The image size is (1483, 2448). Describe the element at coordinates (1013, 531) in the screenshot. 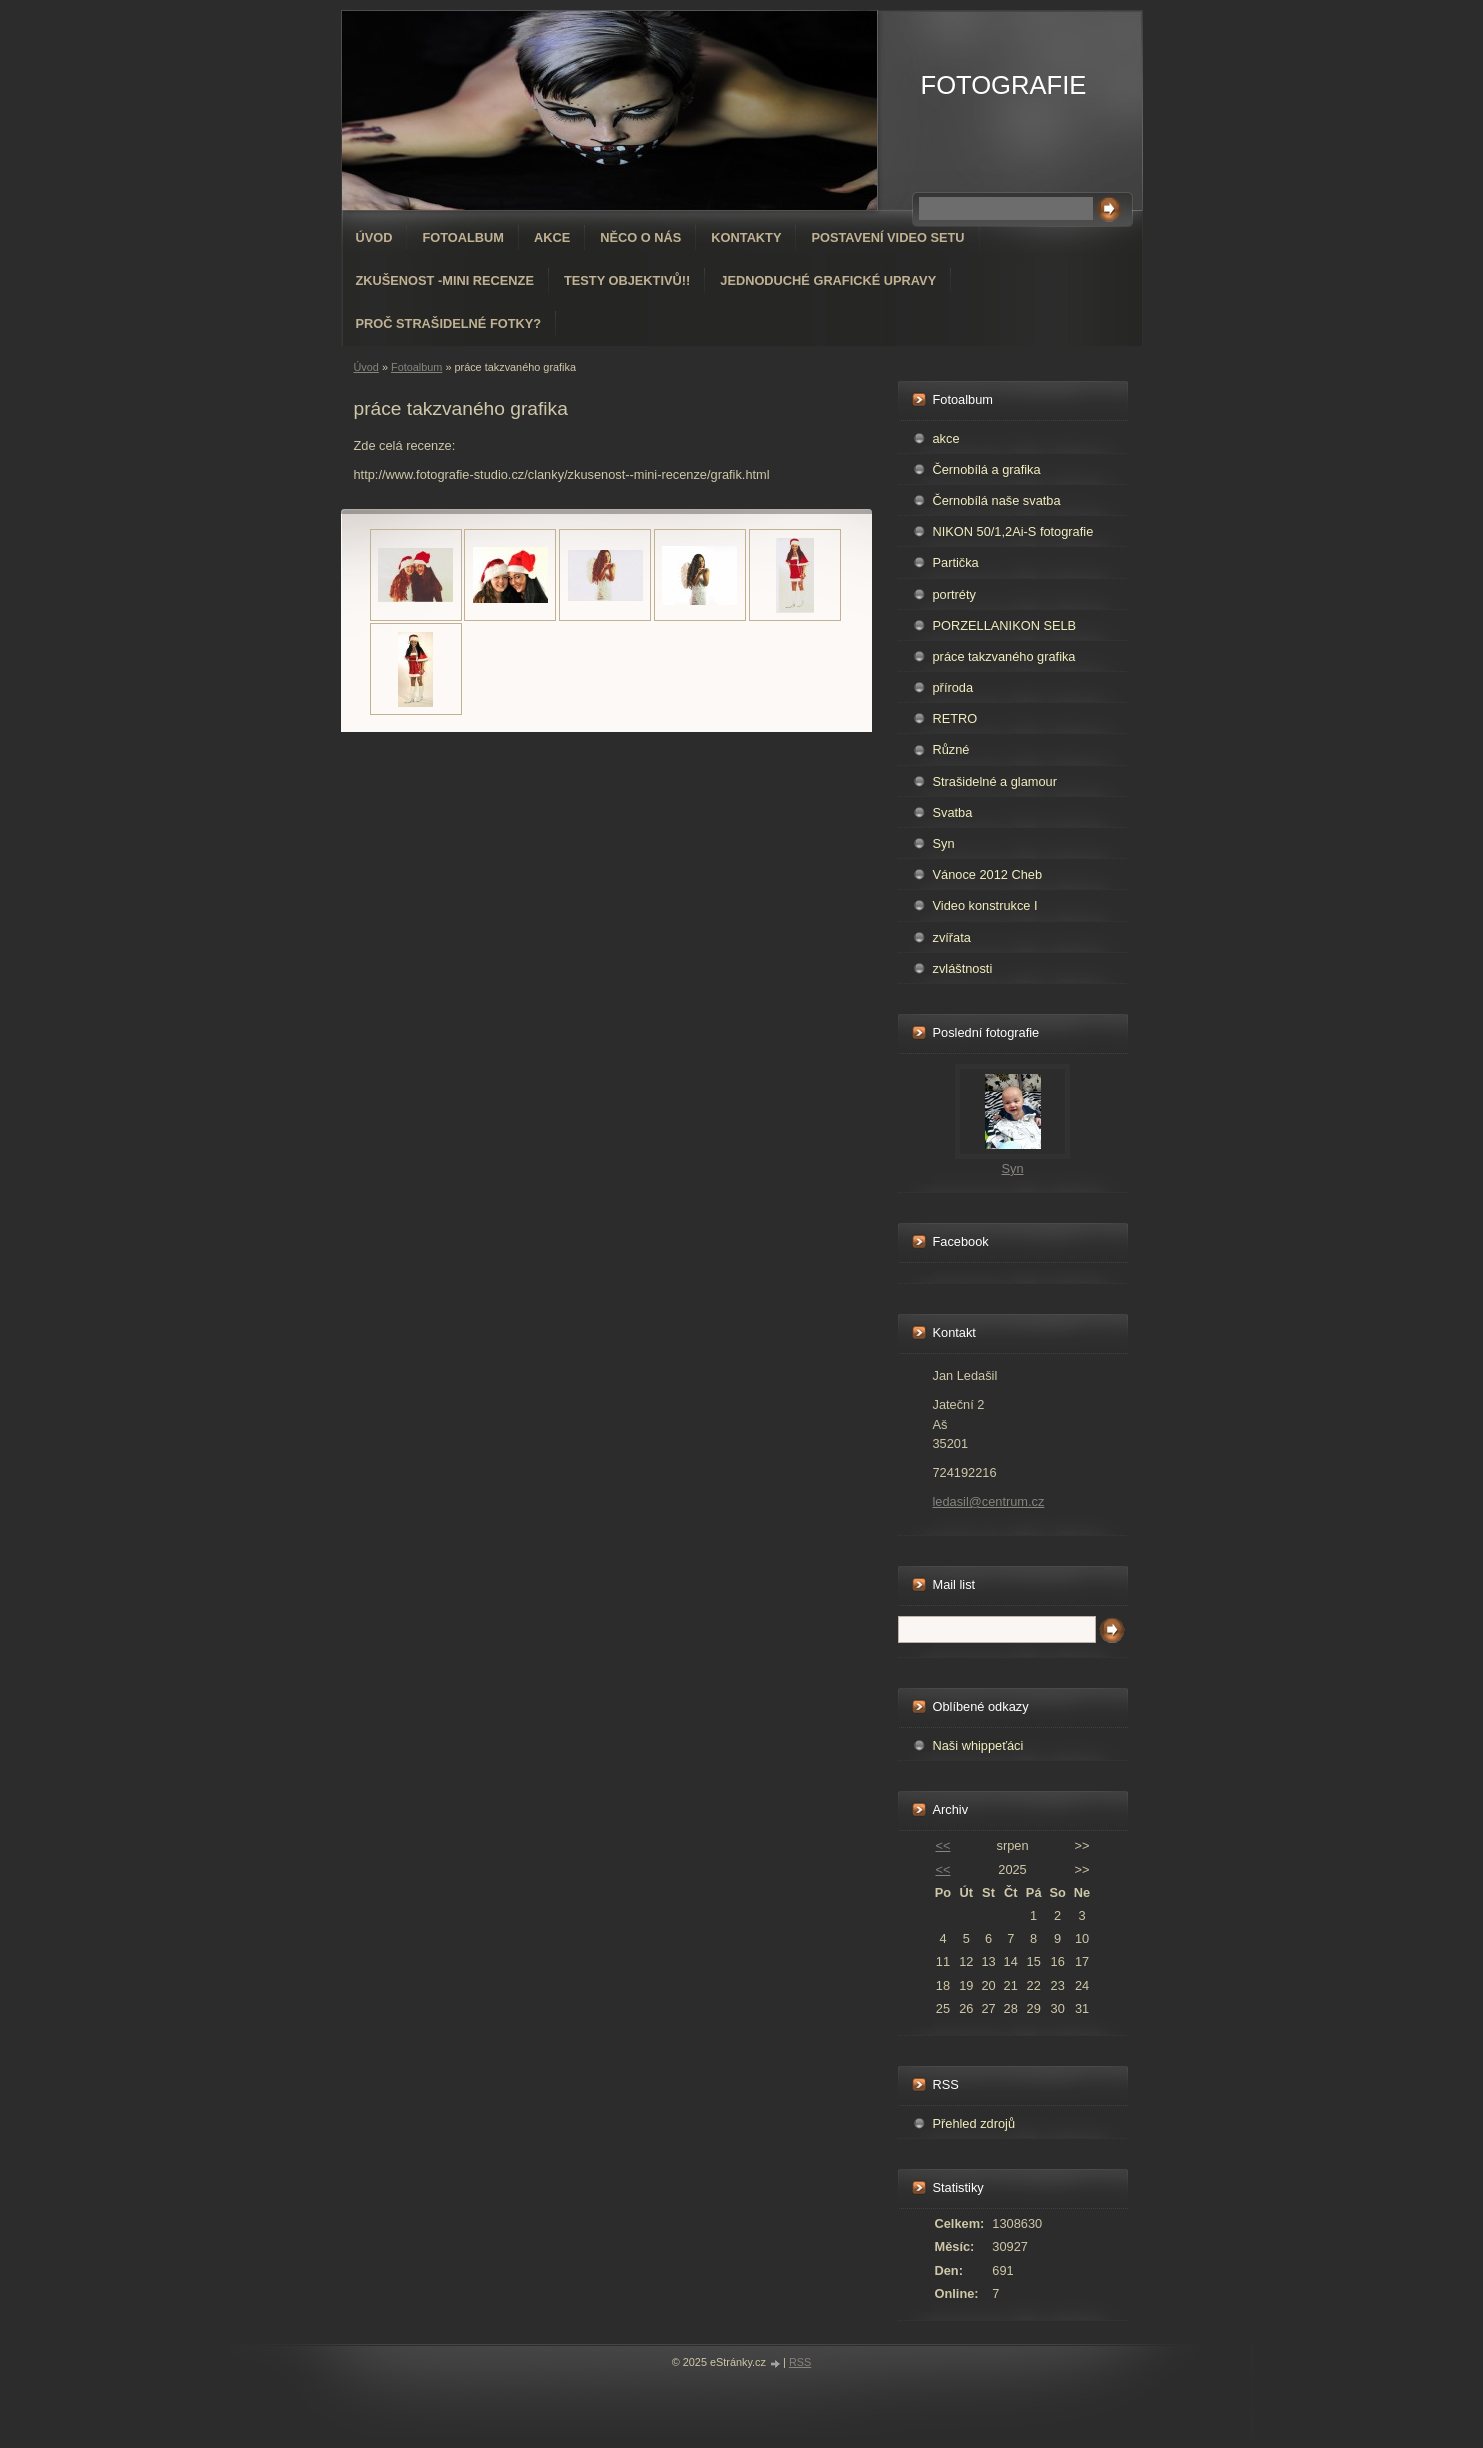

I see `NIKON 50/1,2Ai-S fotografie` at that location.